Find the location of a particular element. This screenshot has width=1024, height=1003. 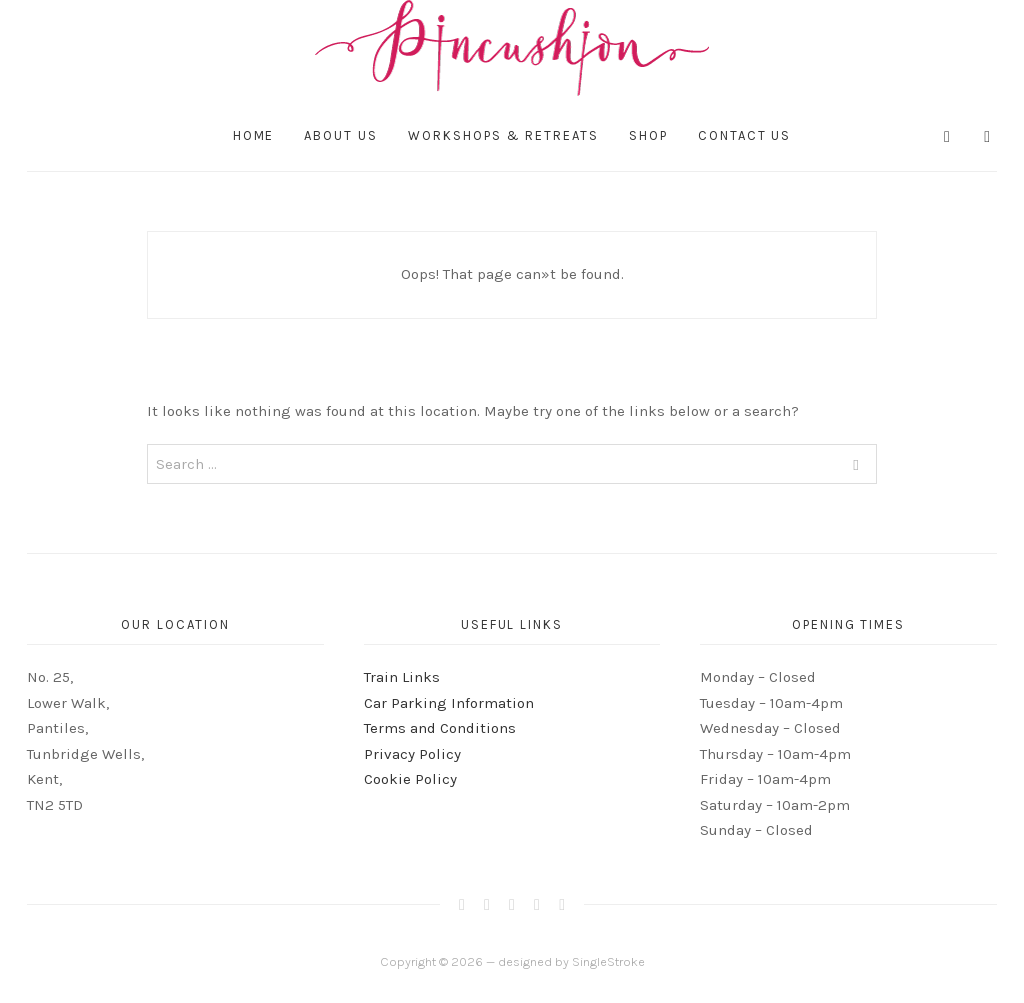

About Us is located at coordinates (341, 135).